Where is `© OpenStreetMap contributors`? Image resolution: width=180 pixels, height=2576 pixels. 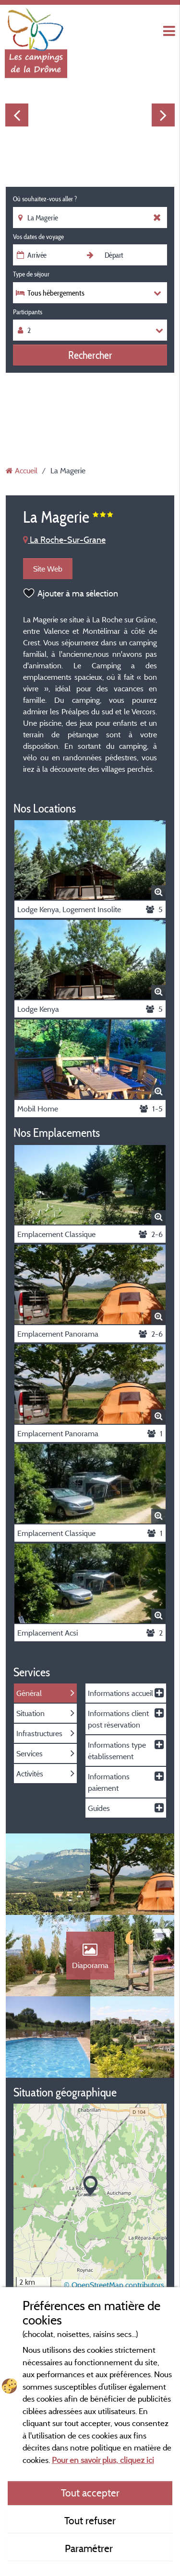 © OpenStreetMap contributors is located at coordinates (114, 2285).